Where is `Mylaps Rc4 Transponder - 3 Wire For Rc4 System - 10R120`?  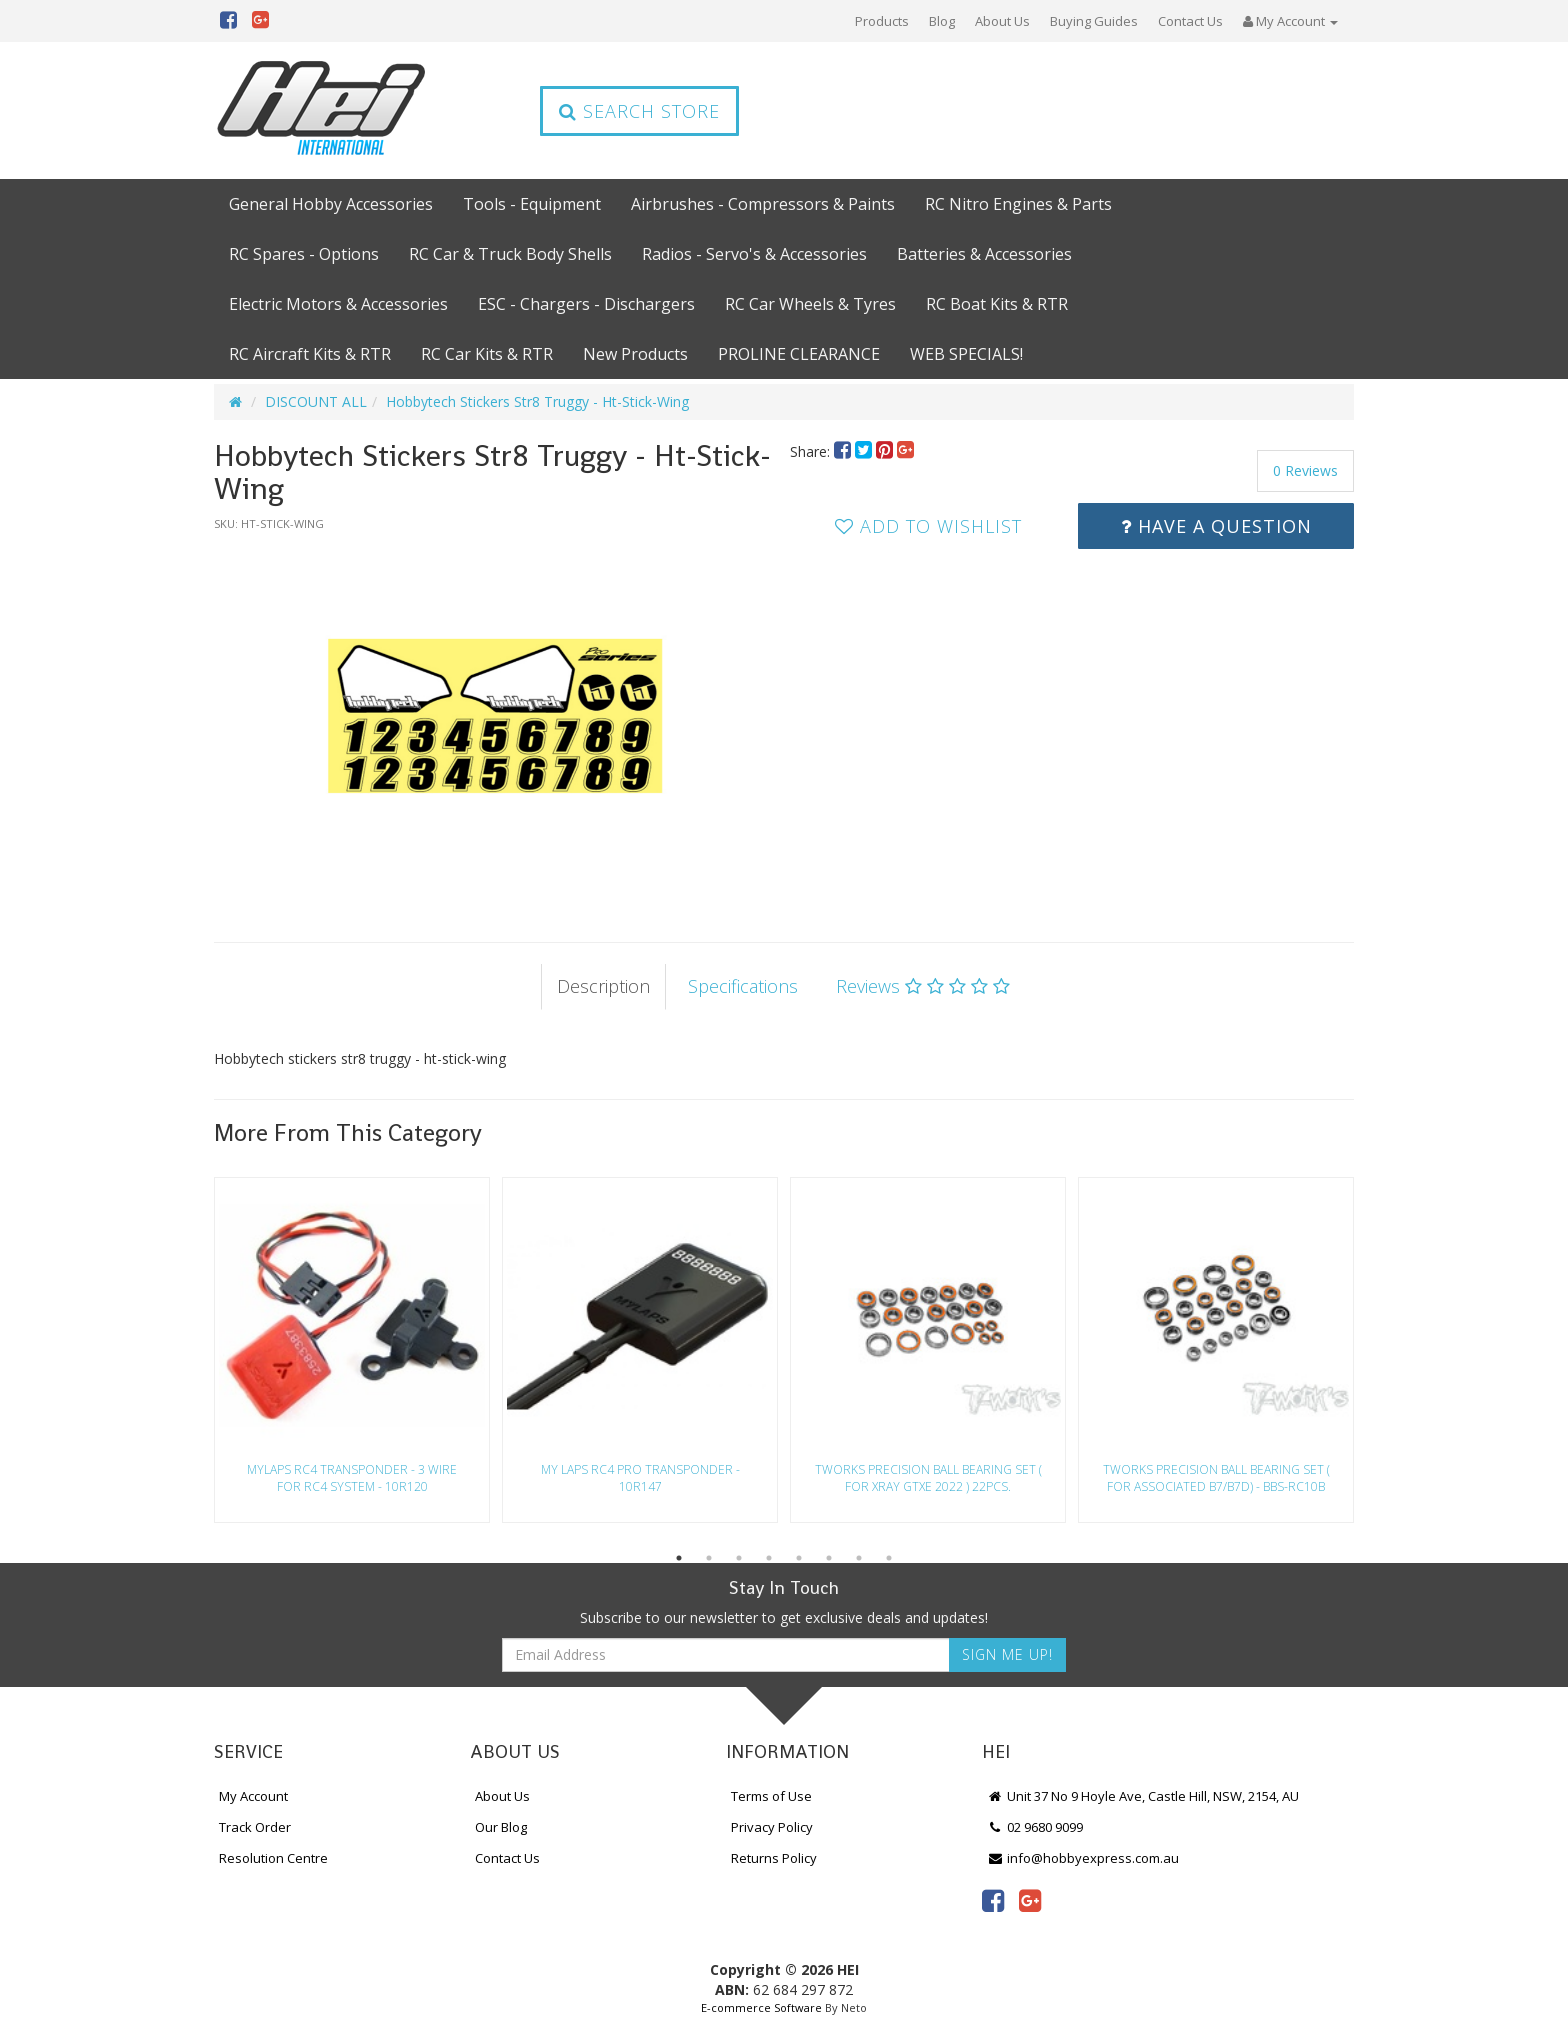
Mylaps Rc4 Transponder - 3 Wire For Rc4 System - 10R120 is located at coordinates (352, 1478).